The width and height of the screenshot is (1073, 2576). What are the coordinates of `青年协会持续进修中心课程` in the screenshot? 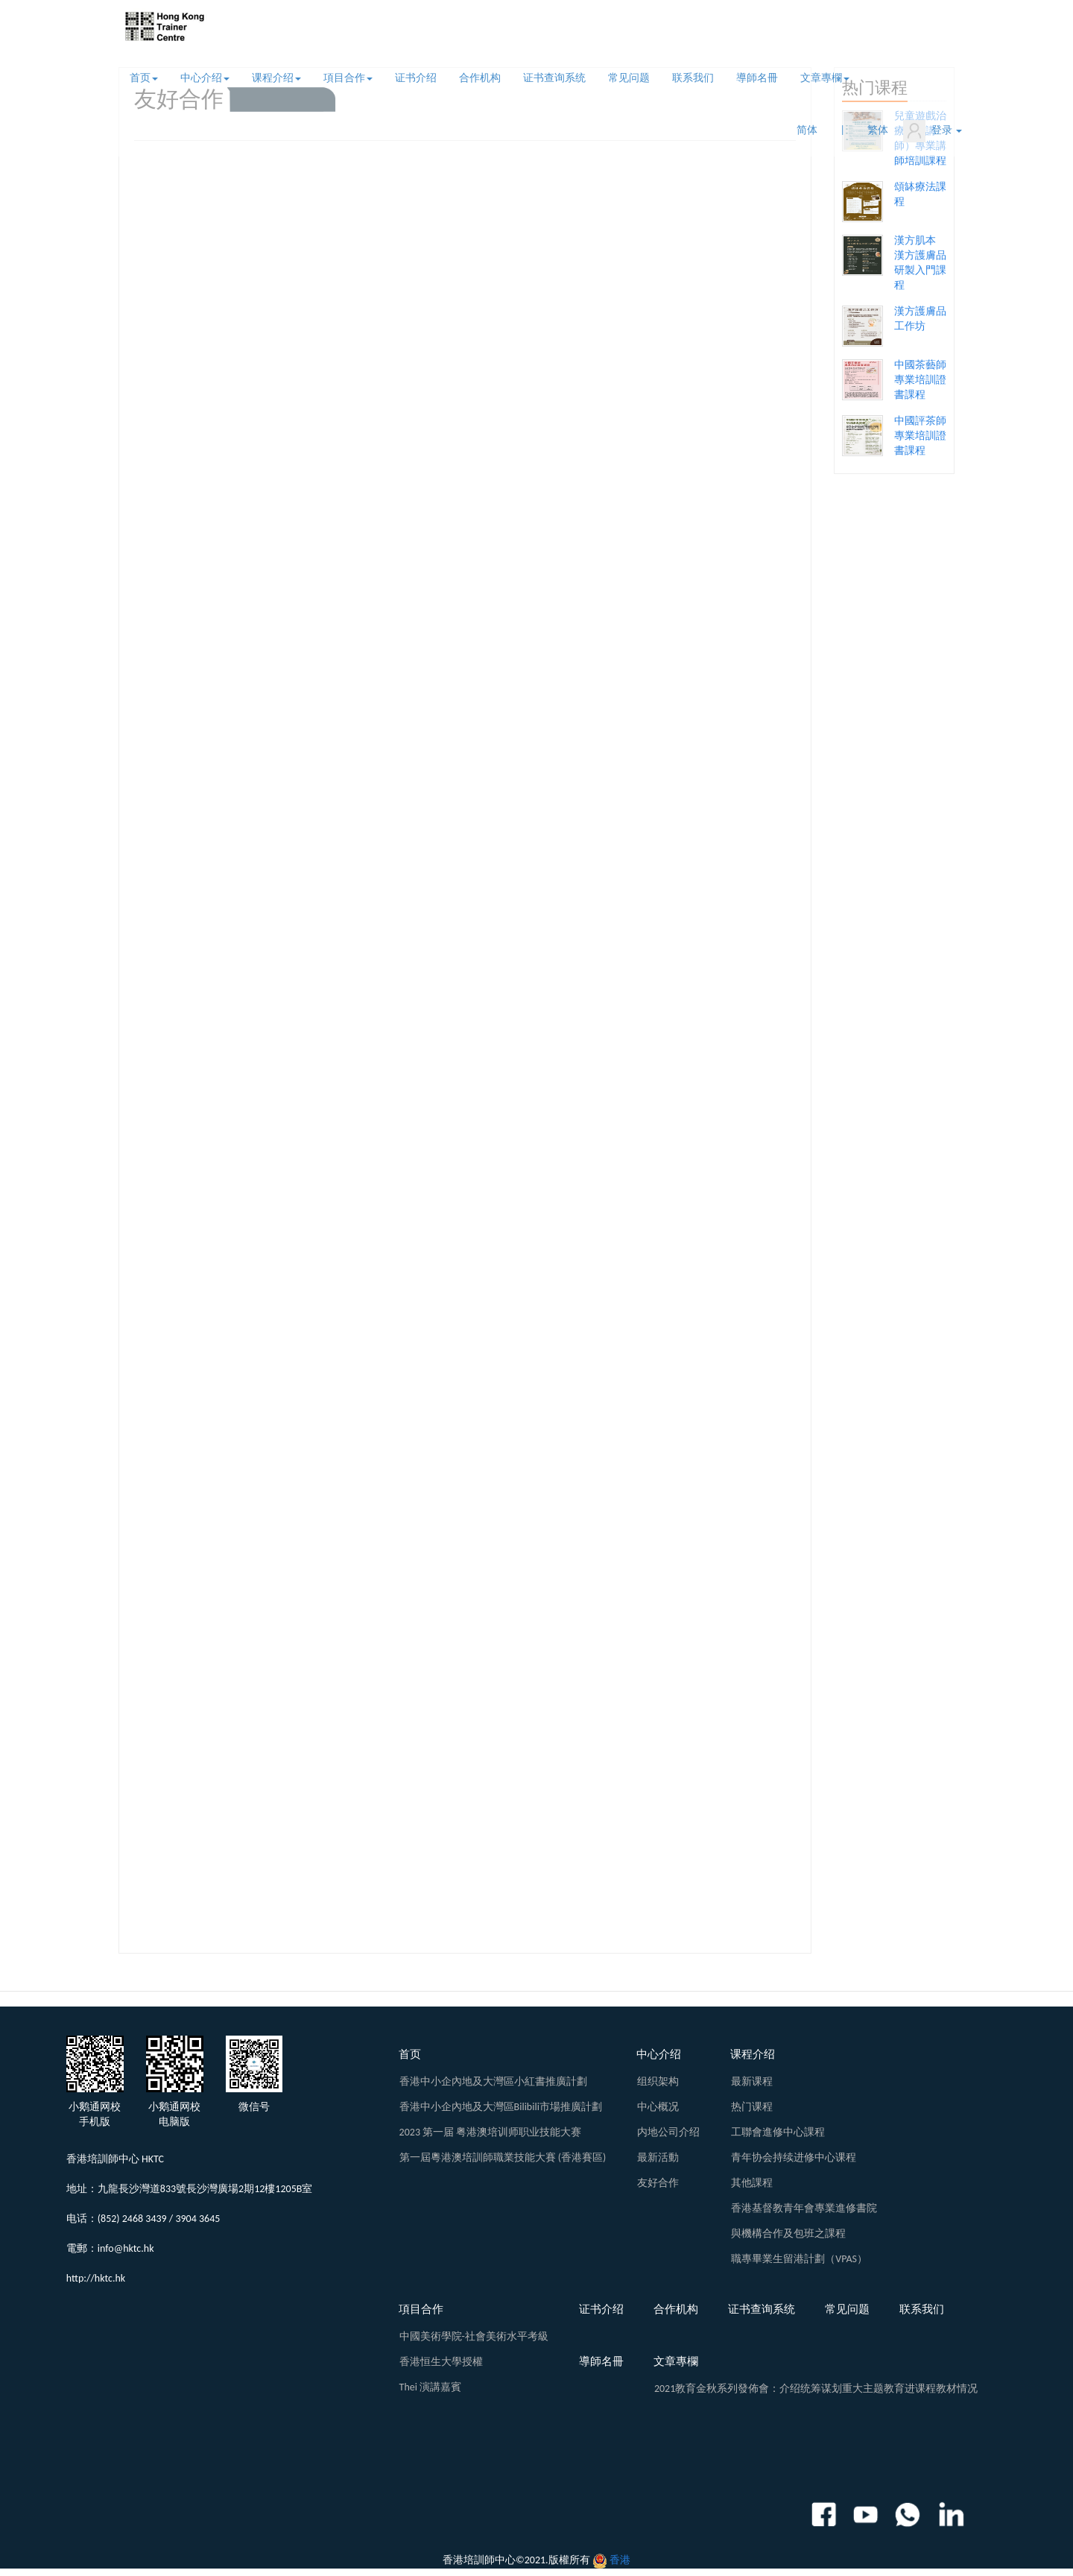 It's located at (793, 2157).